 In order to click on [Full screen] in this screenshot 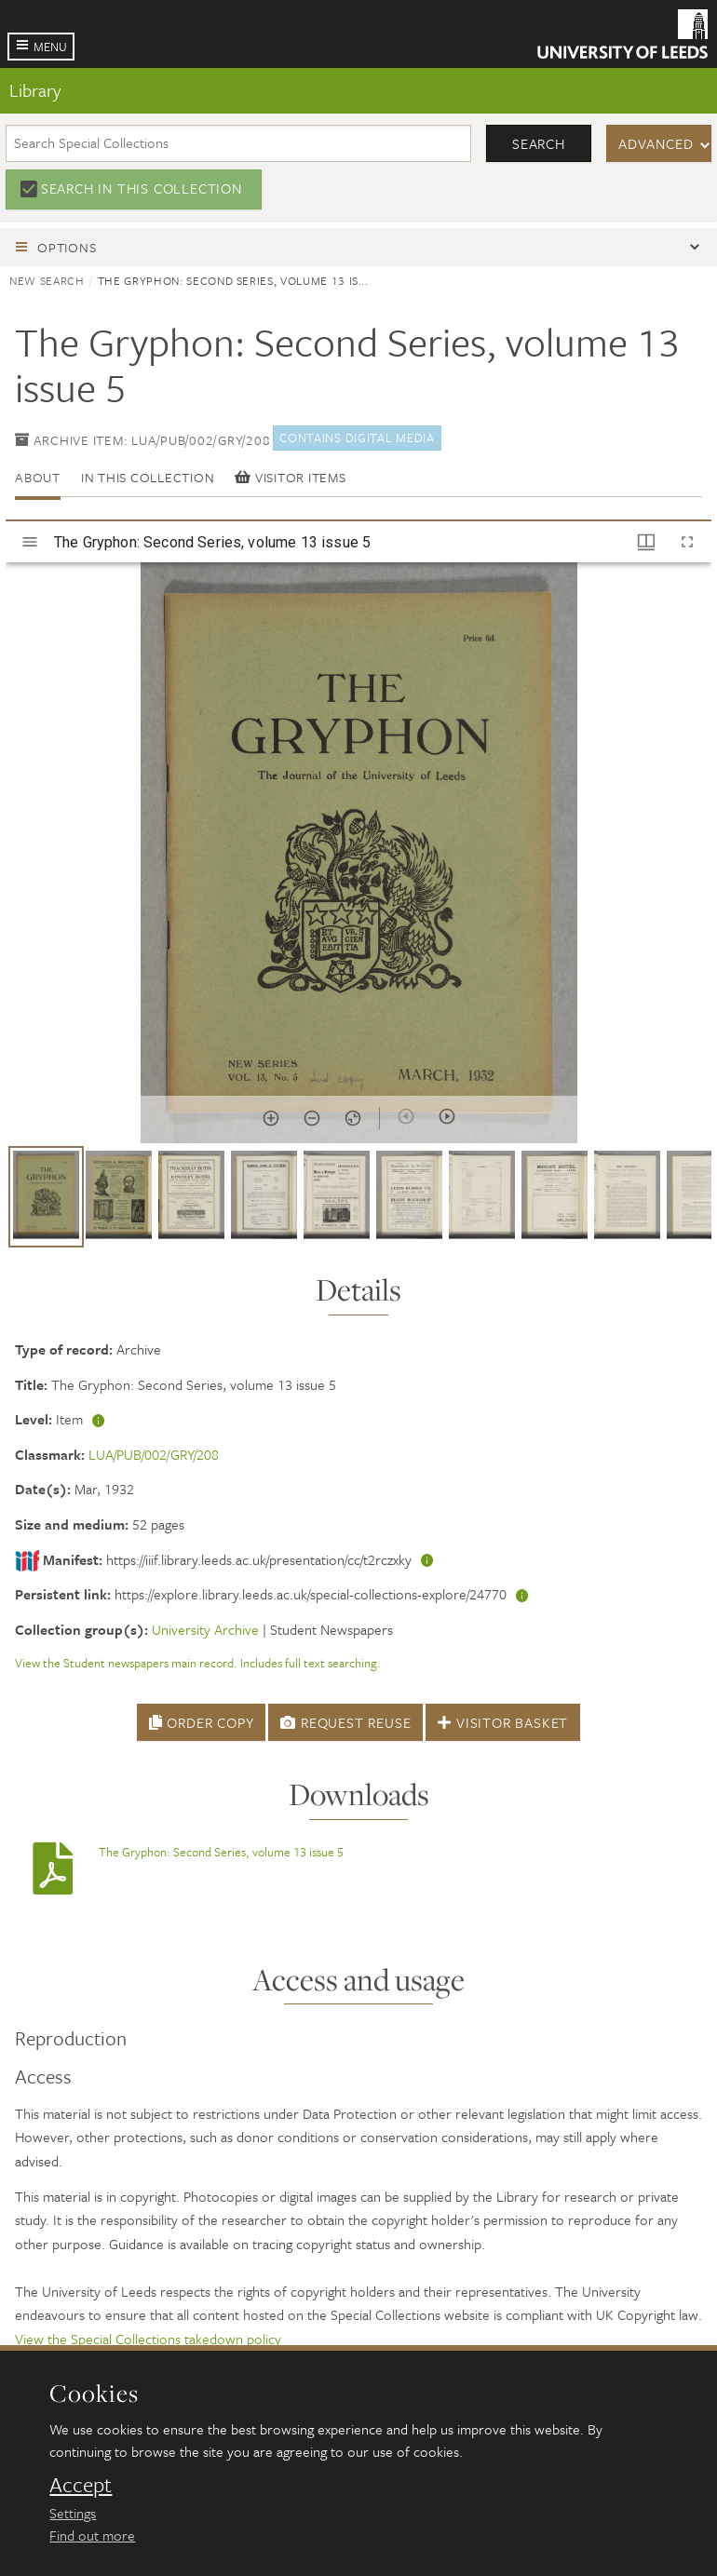, I will do `click(687, 541)`.